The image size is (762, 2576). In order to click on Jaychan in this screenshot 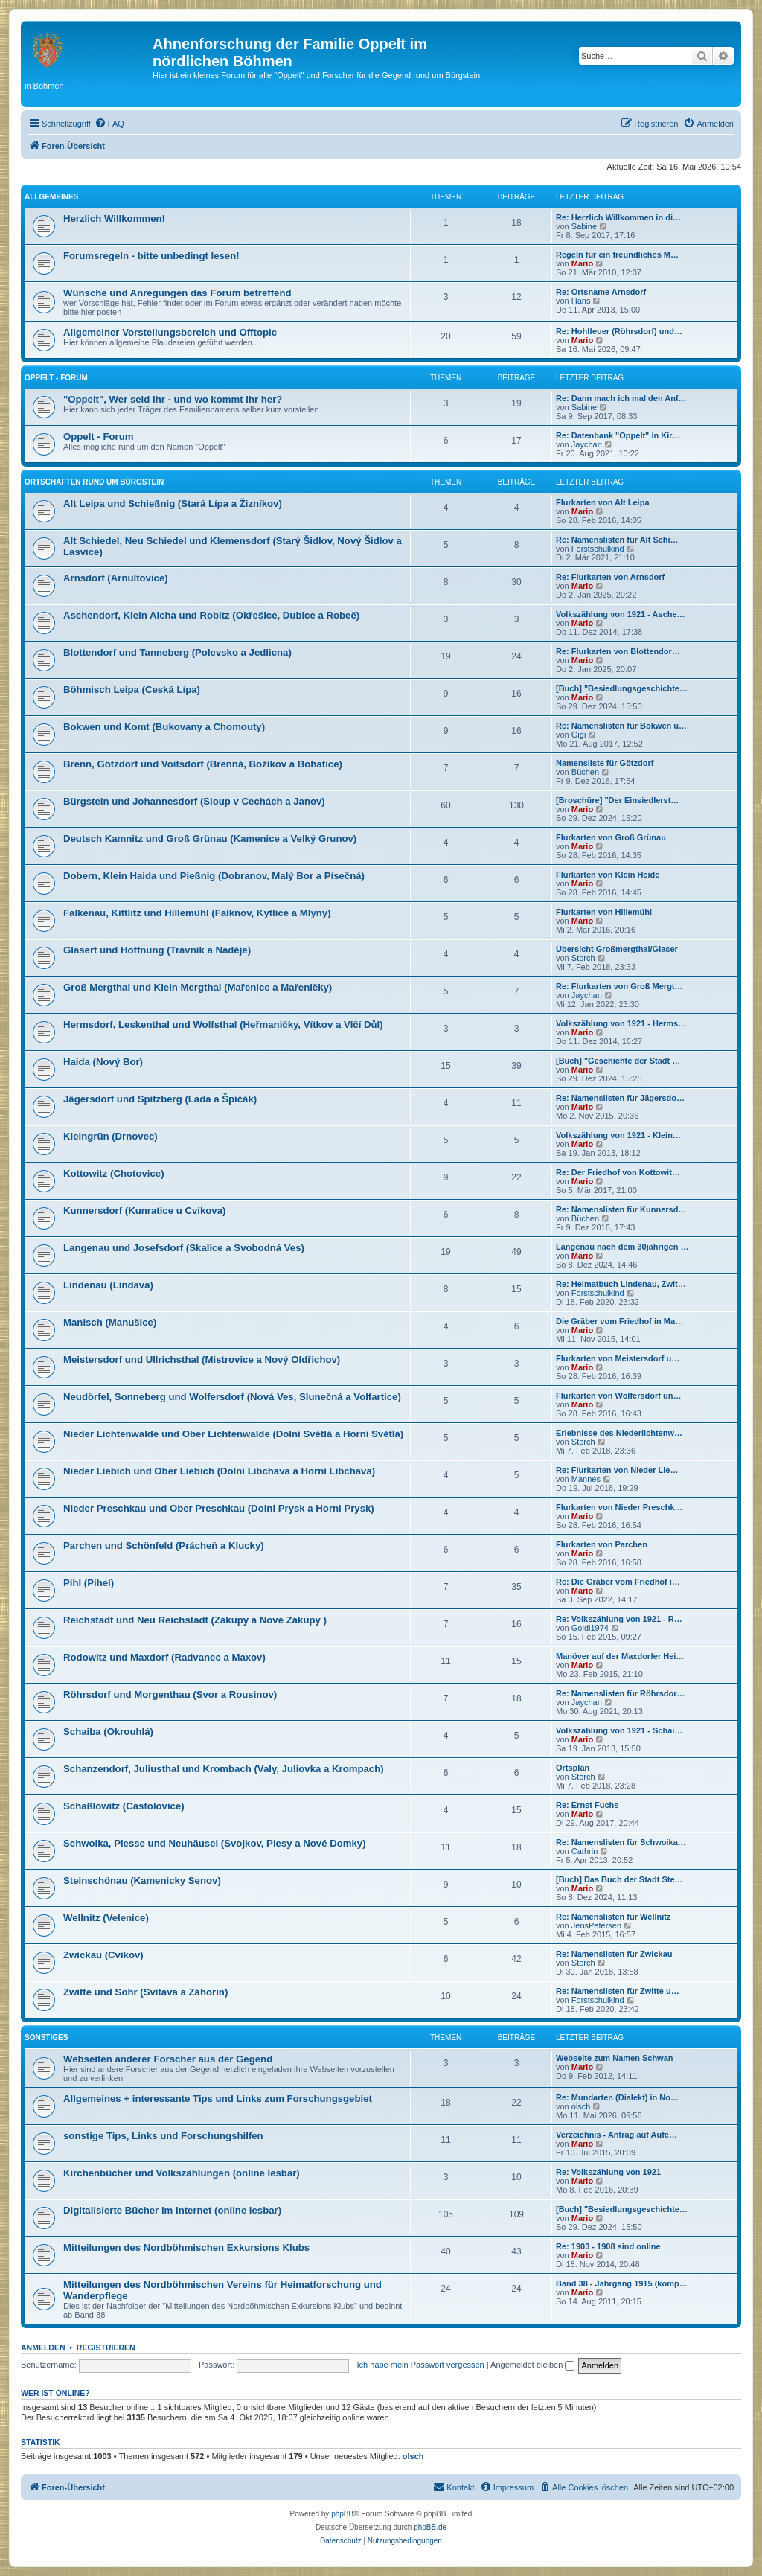, I will do `click(587, 444)`.